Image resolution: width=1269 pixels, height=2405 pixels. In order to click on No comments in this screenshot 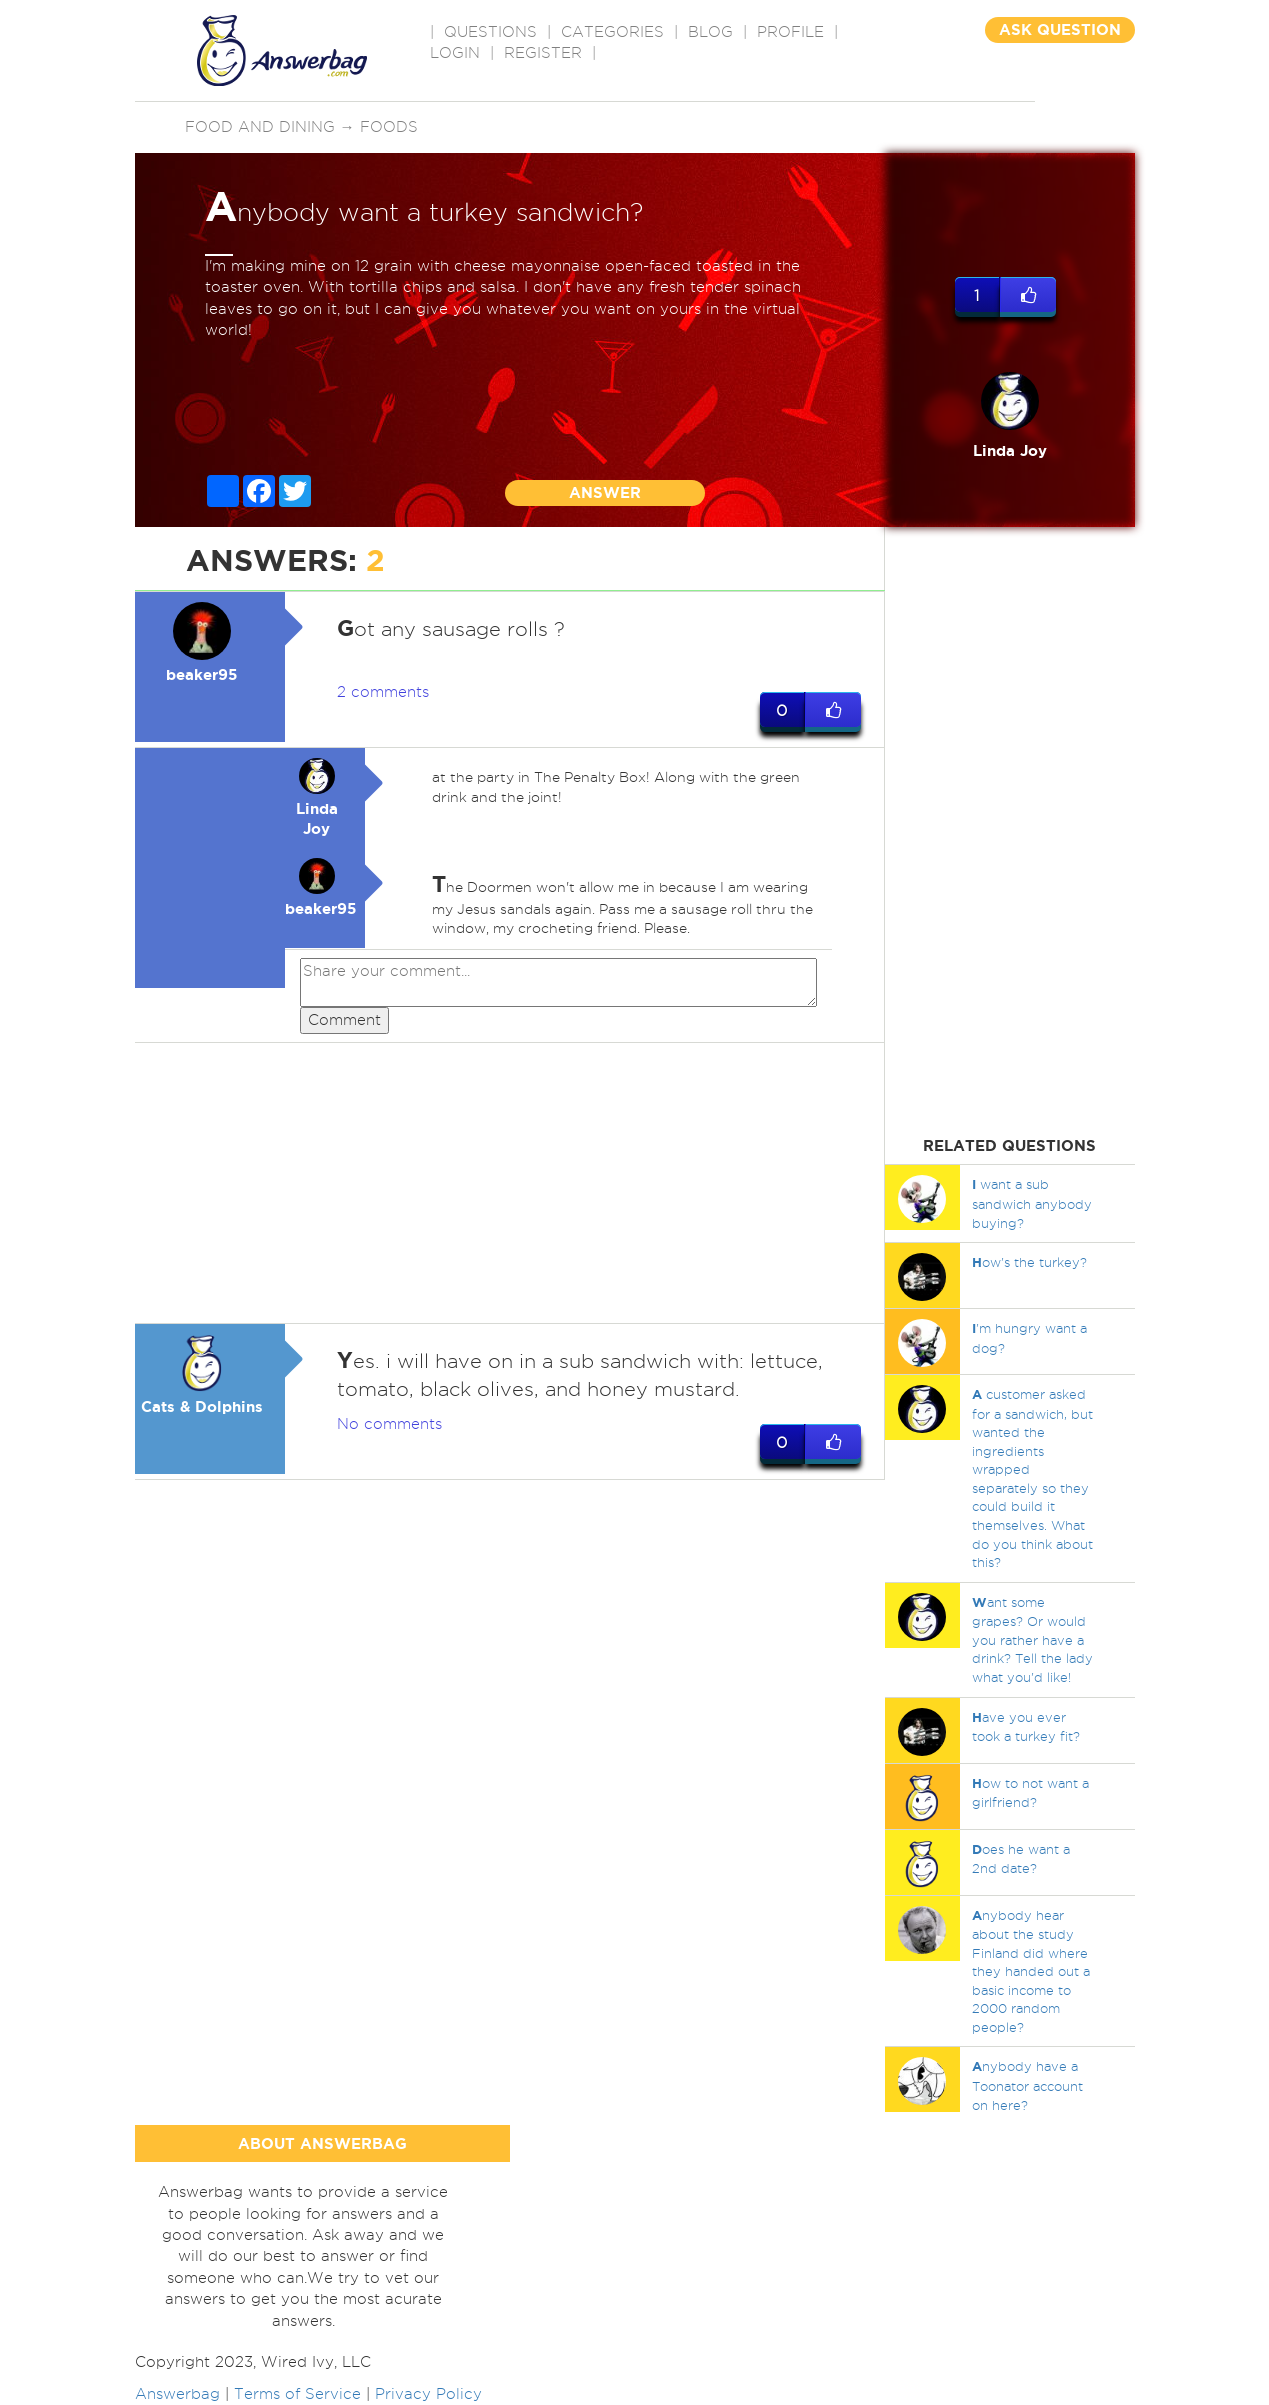, I will do `click(389, 1424)`.